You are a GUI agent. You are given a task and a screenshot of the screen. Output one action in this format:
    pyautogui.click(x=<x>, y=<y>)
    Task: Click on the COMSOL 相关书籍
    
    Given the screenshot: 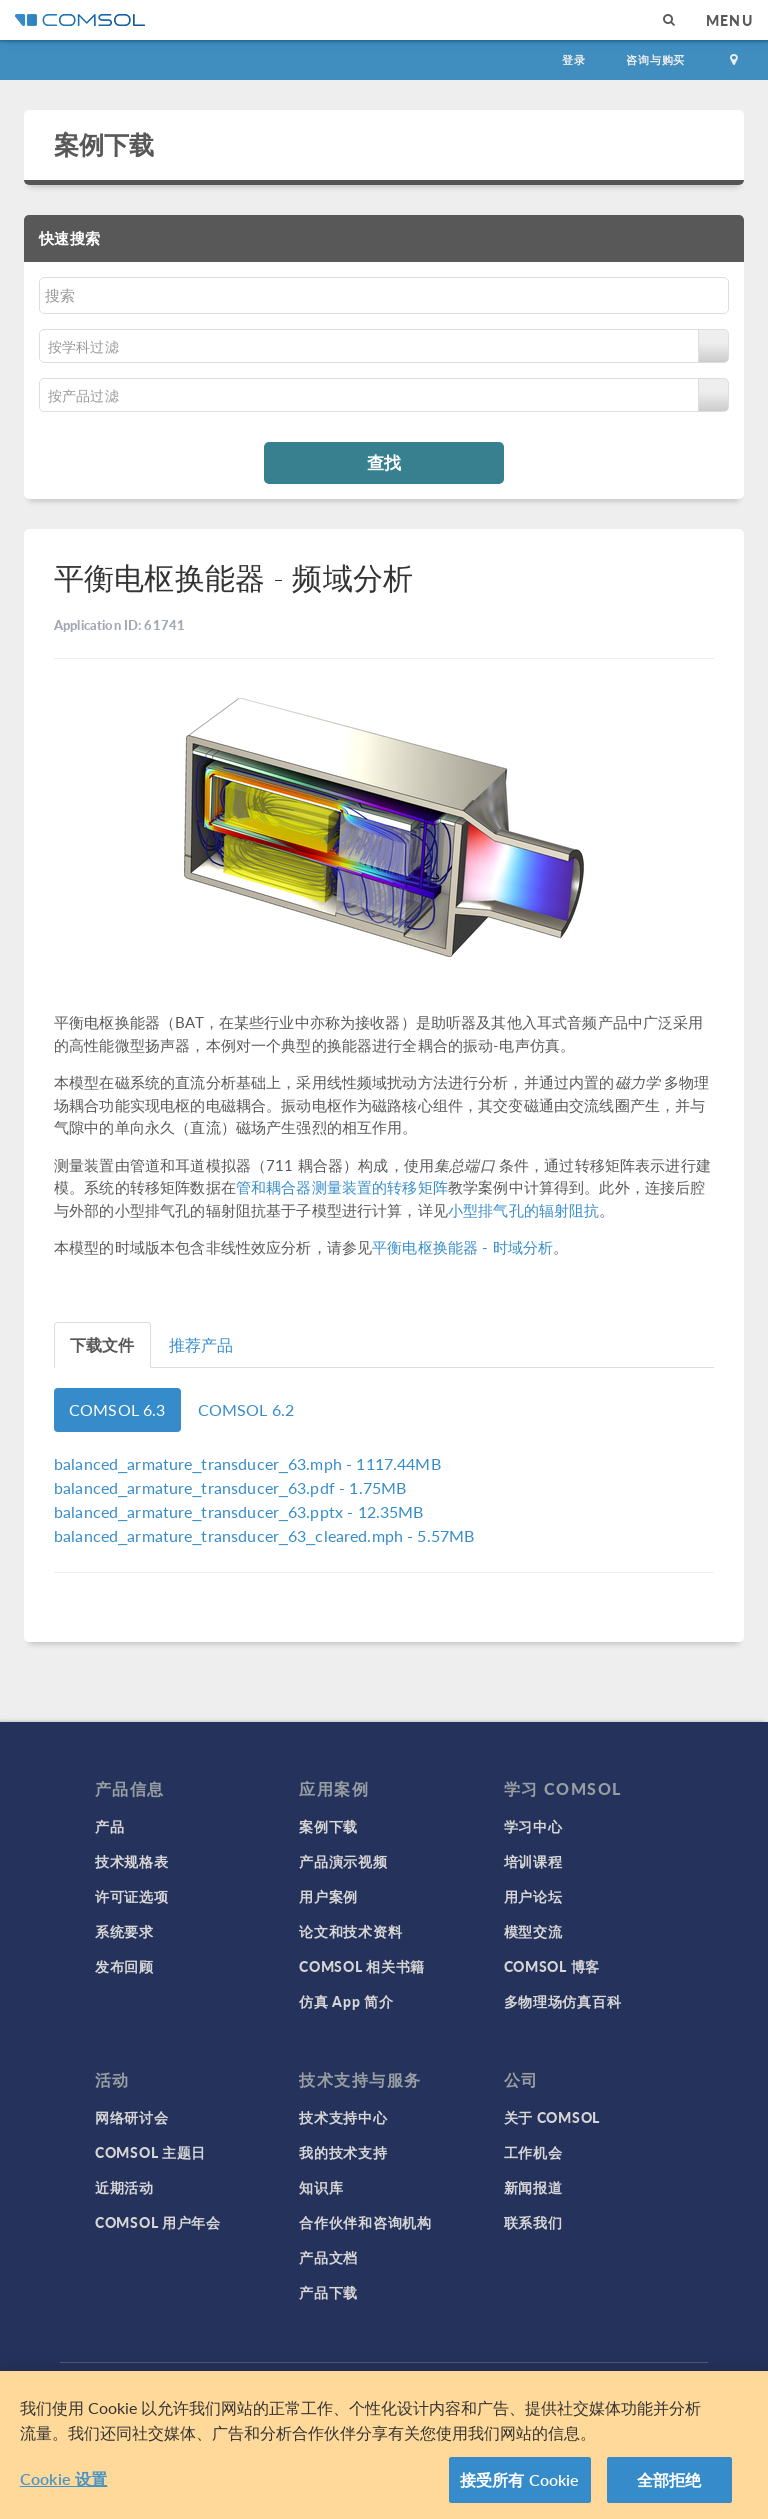 What is the action you would take?
    pyautogui.click(x=362, y=1966)
    